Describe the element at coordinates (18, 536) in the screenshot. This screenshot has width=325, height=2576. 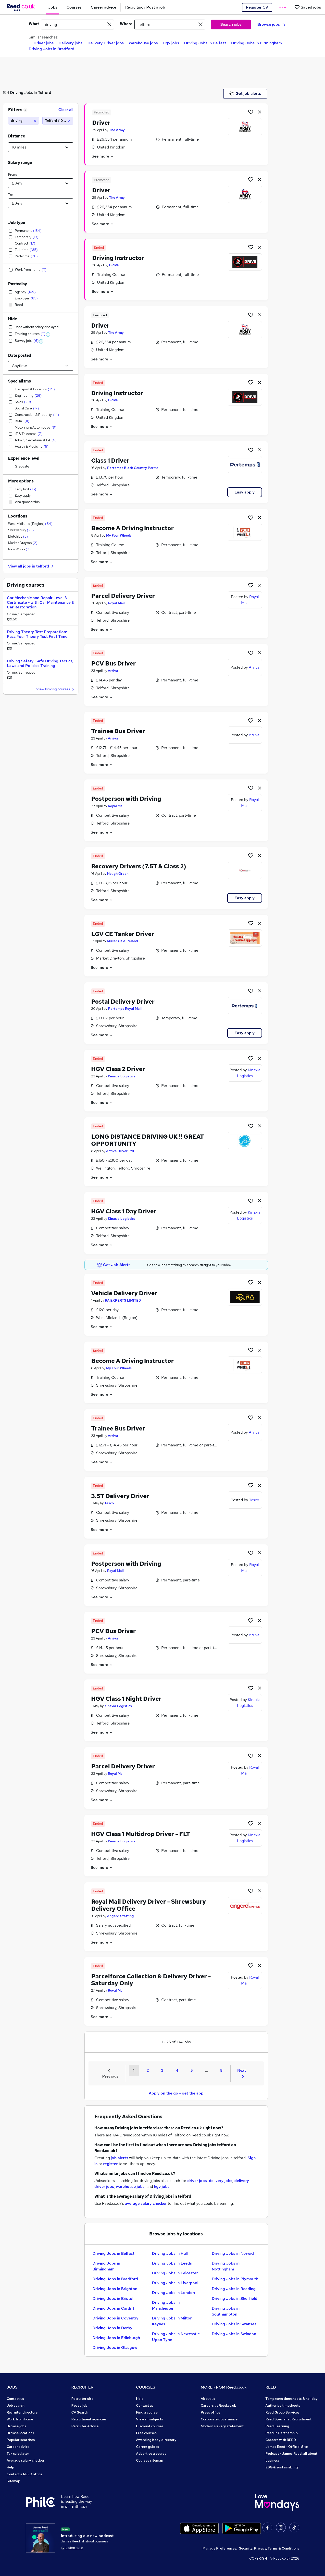
I see `Bletchley` at that location.